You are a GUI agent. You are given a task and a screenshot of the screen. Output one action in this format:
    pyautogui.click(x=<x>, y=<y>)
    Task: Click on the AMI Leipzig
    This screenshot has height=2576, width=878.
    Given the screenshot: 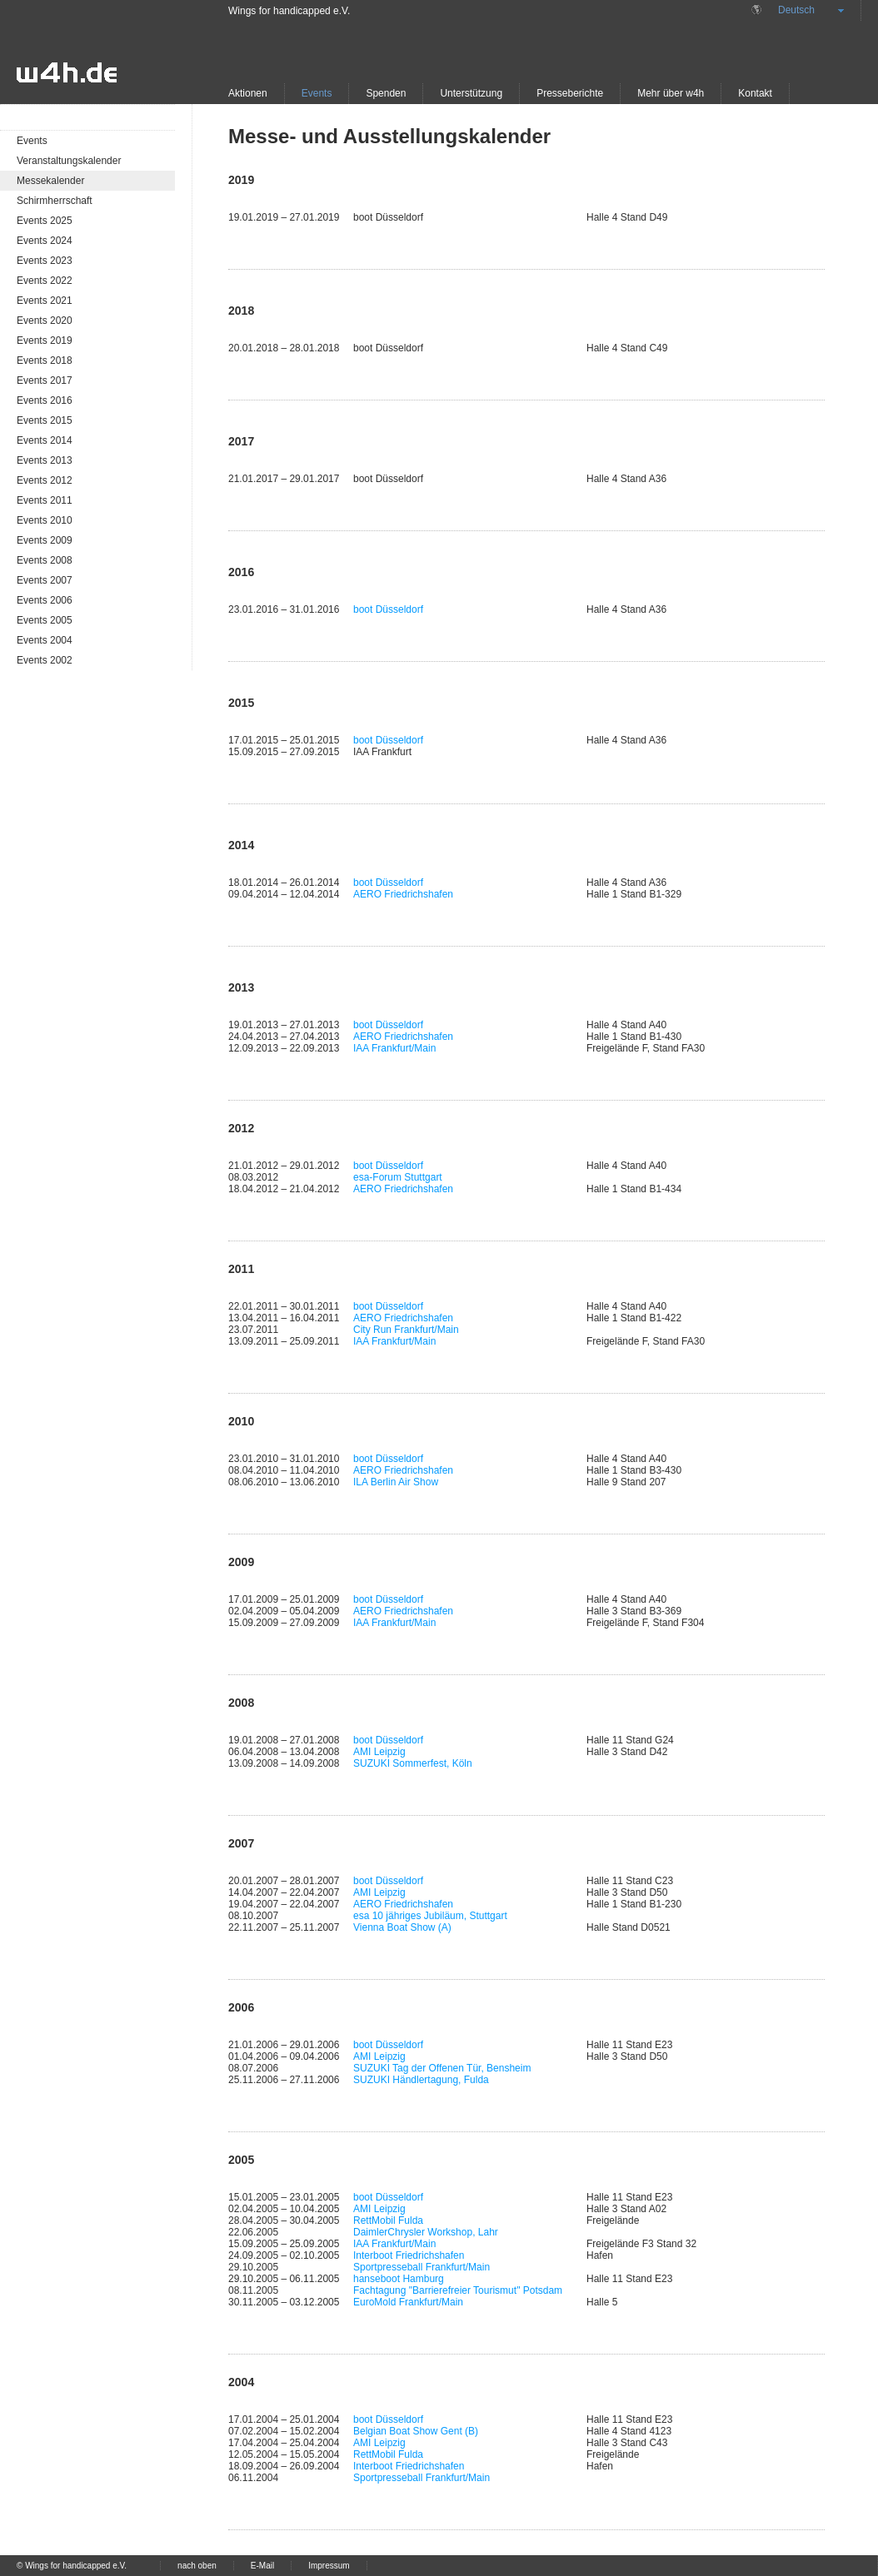 What is the action you would take?
    pyautogui.click(x=379, y=1752)
    